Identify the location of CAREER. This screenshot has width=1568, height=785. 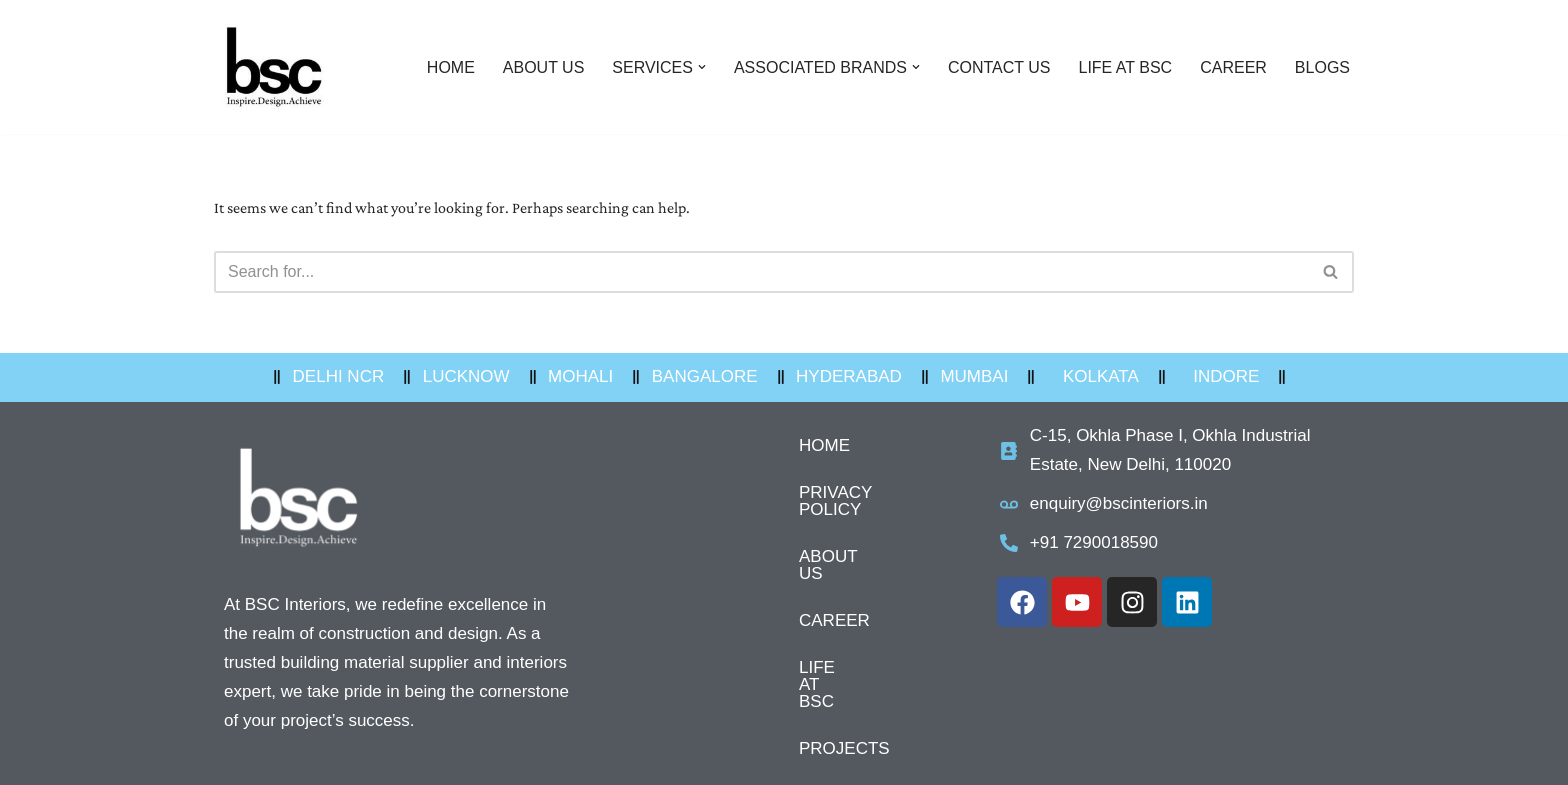
(1233, 67).